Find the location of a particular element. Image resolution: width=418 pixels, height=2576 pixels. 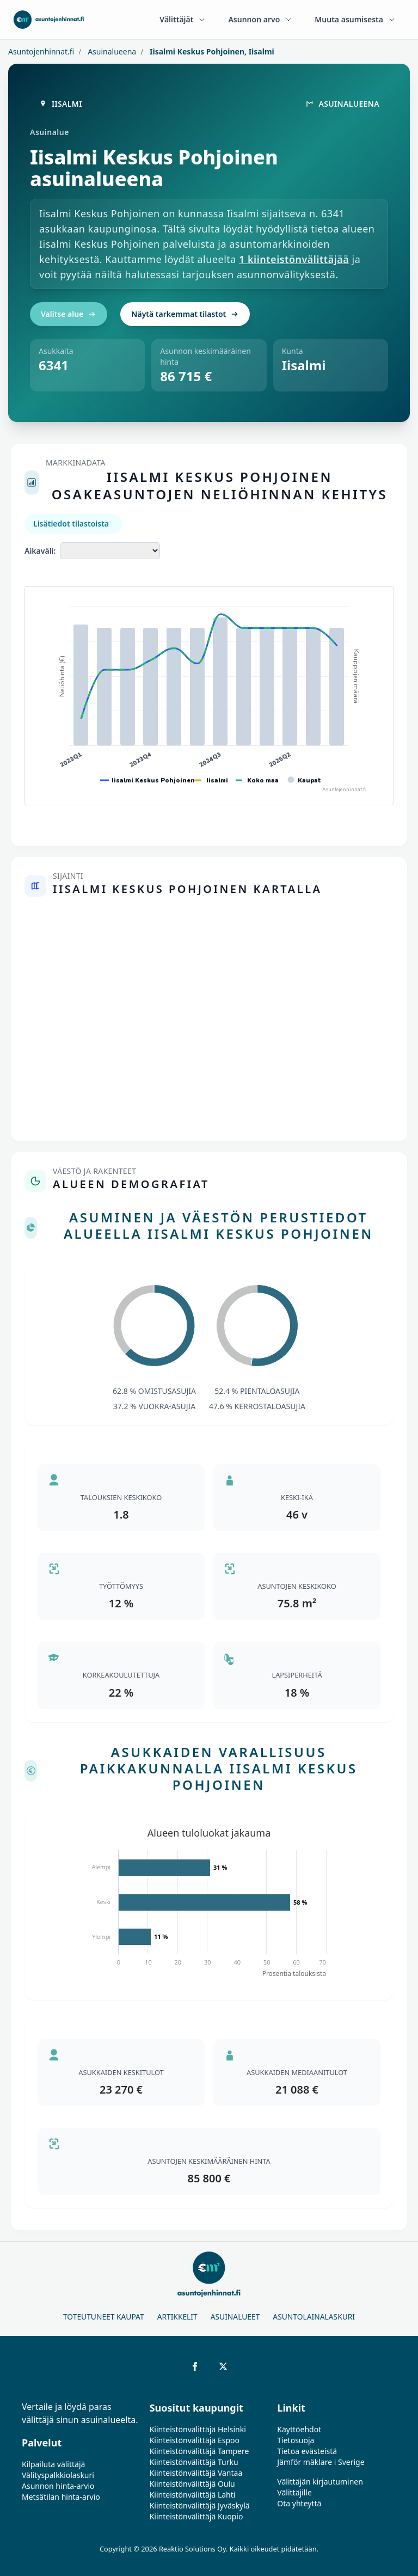

Ota yhteyttä is located at coordinates (299, 2503).